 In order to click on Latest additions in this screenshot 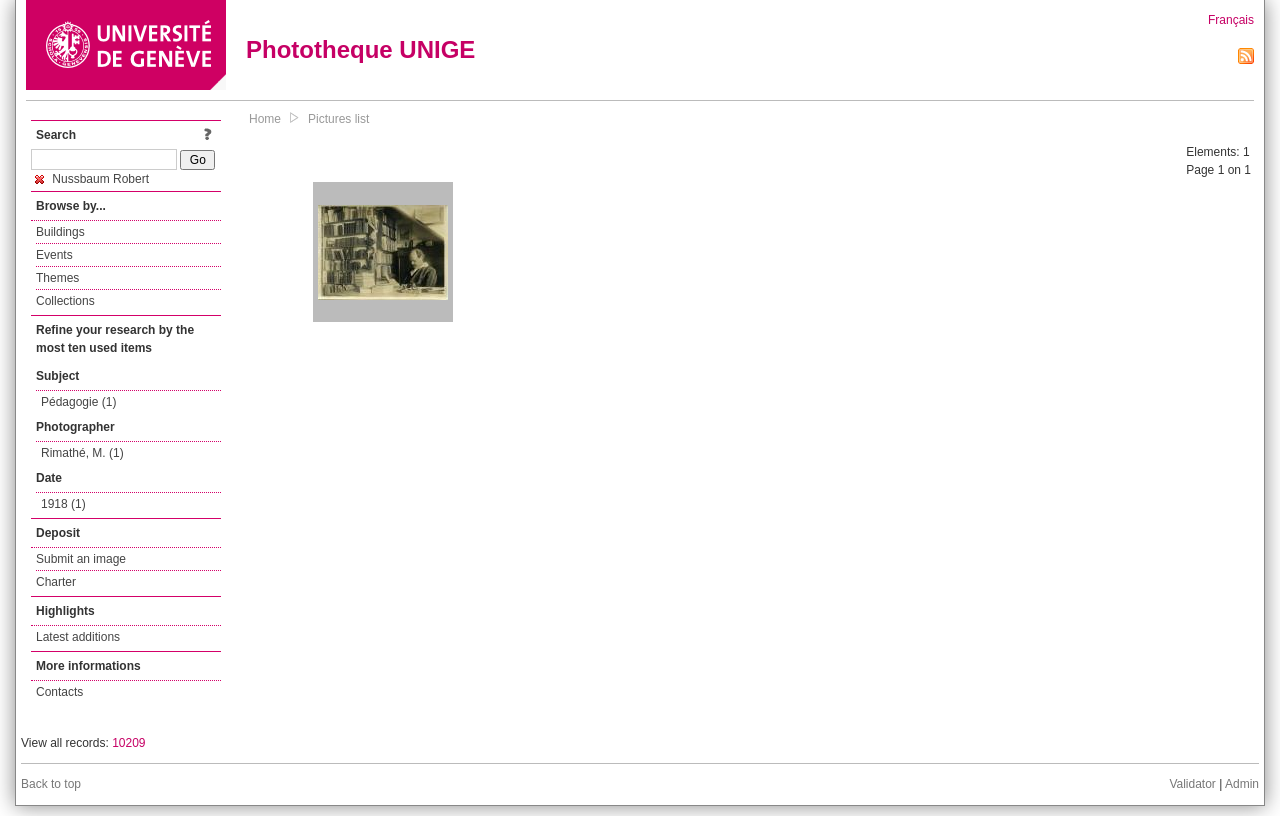, I will do `click(78, 637)`.